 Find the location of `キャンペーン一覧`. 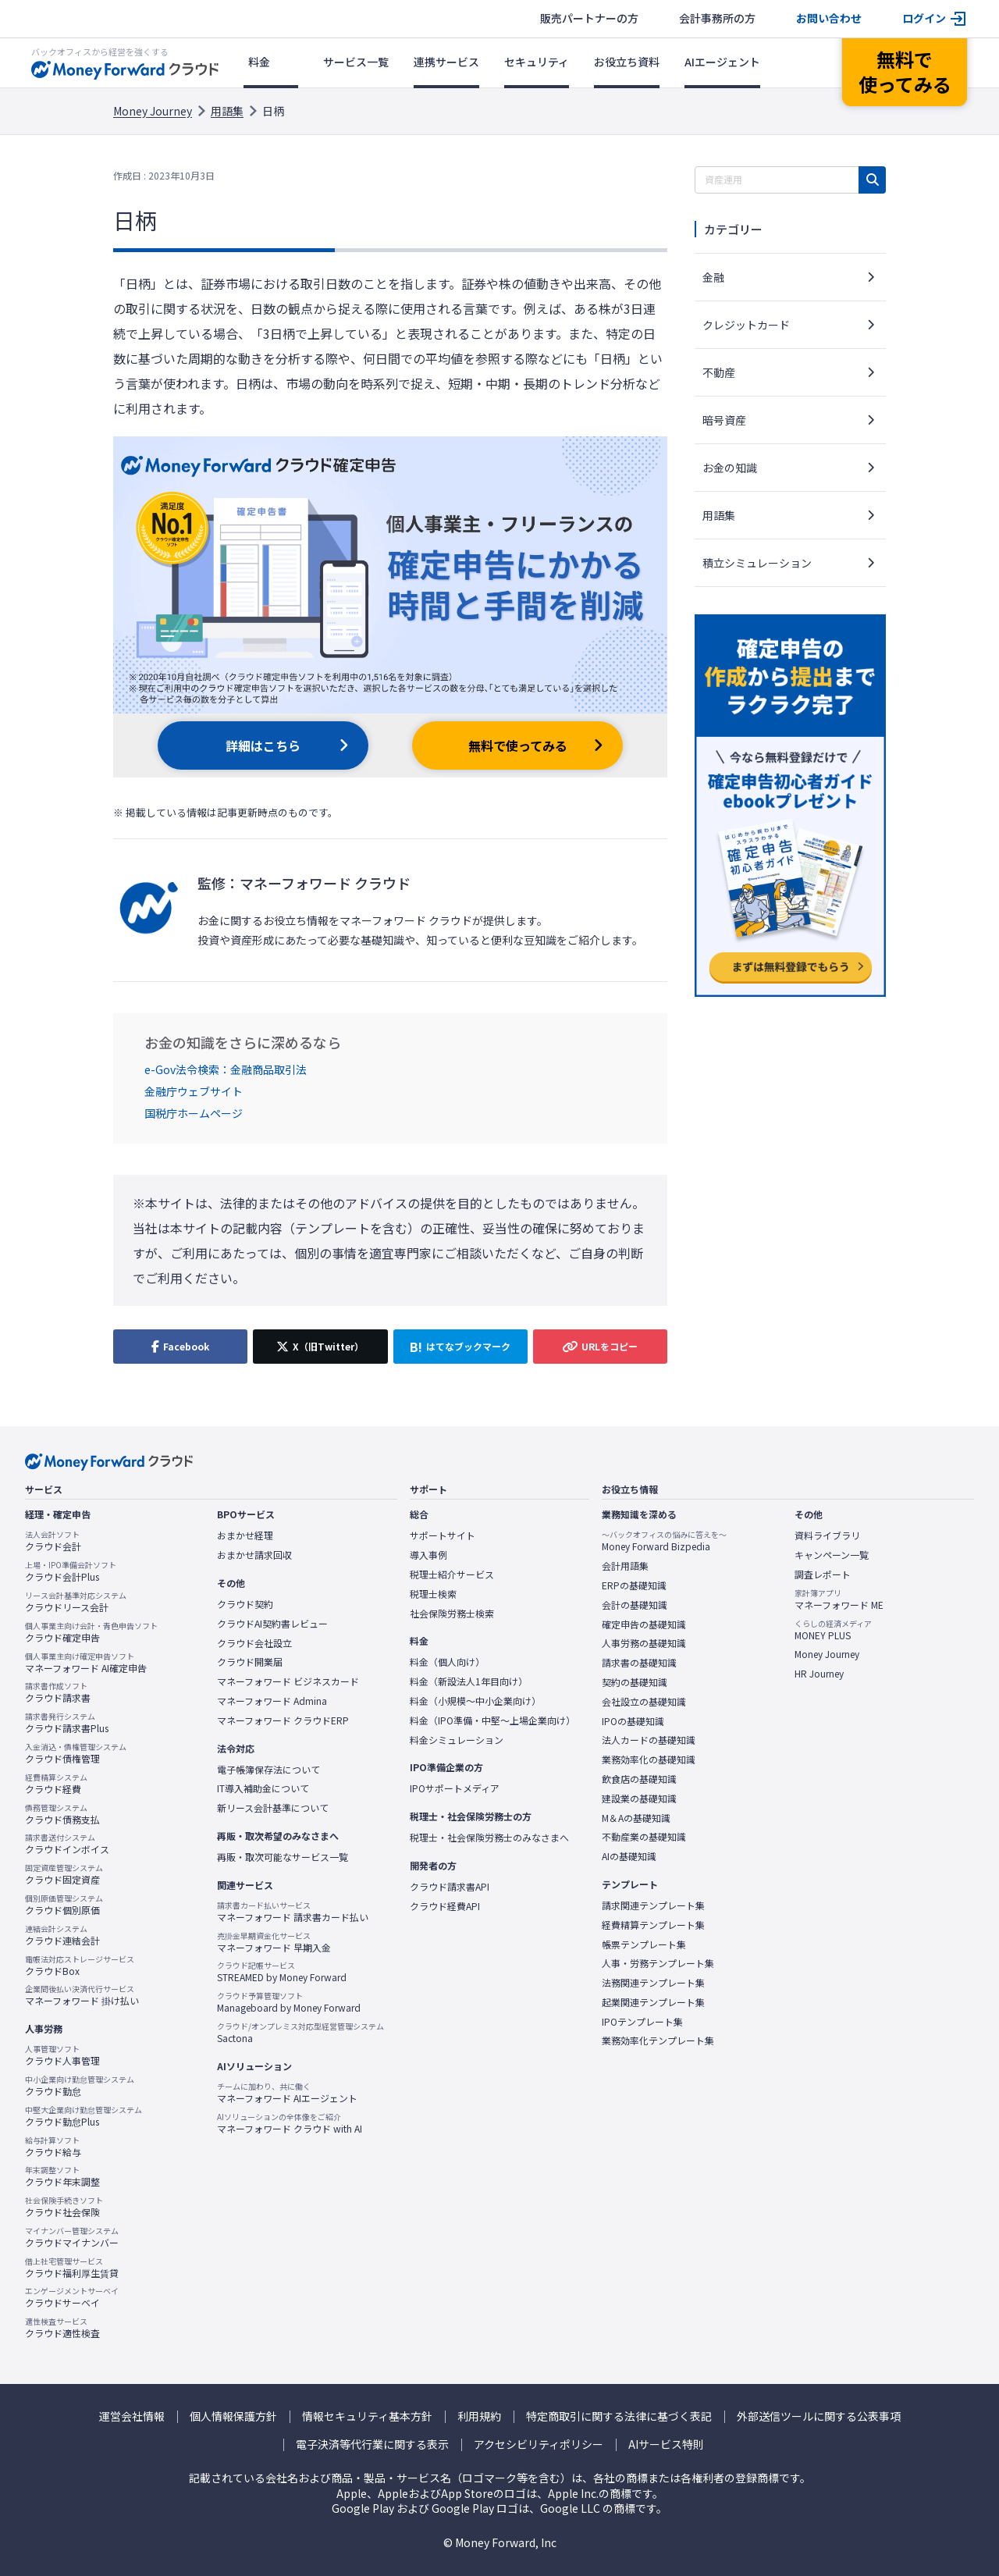

キャンペーン一覧 is located at coordinates (832, 1555).